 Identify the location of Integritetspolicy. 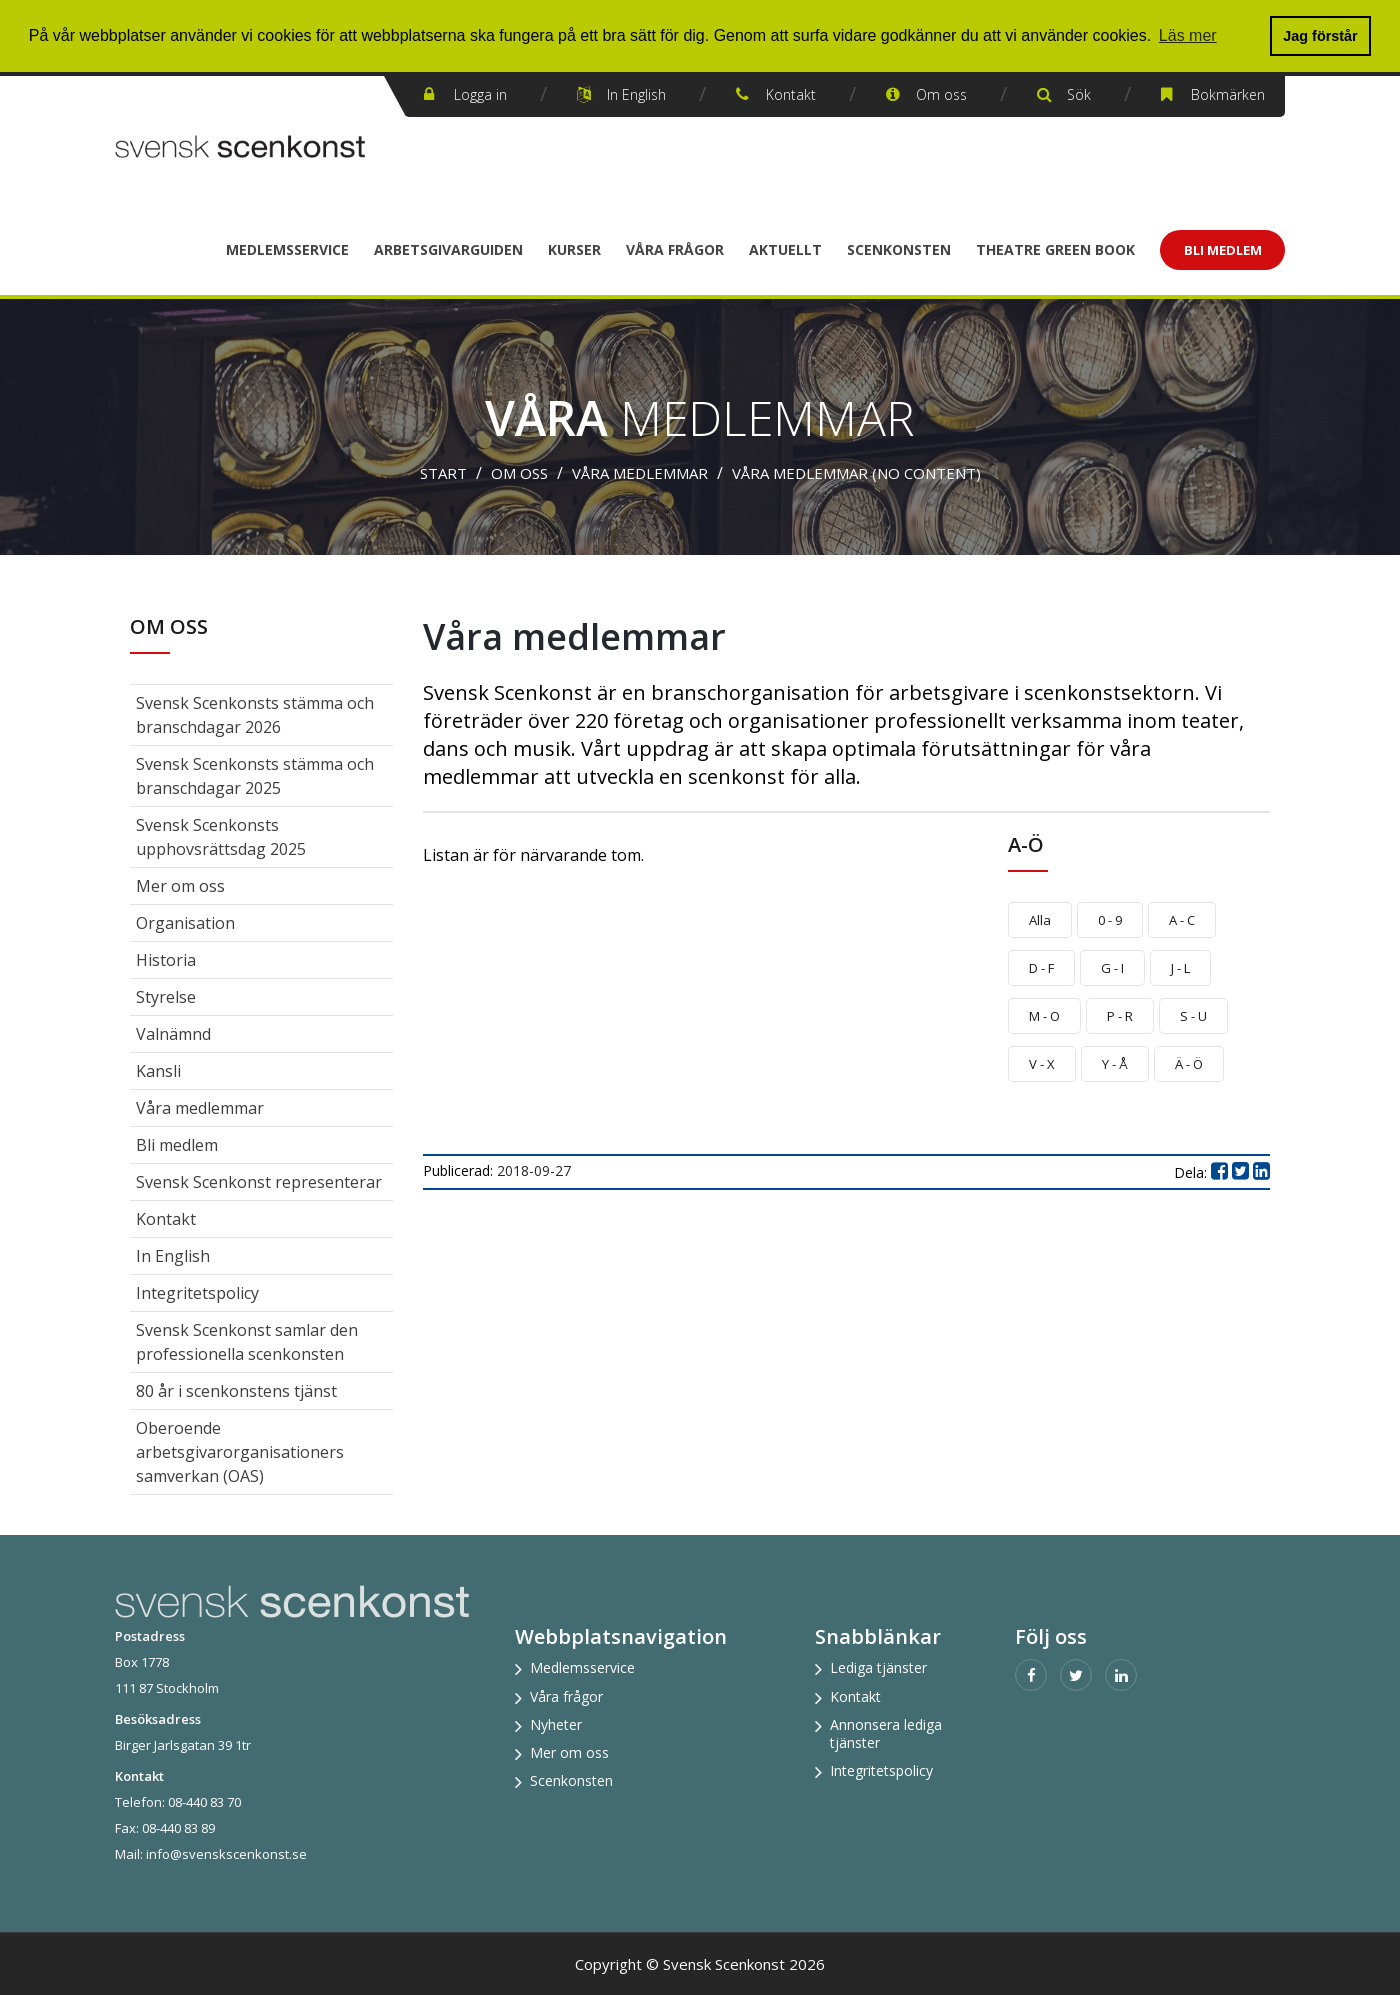
(197, 1293).